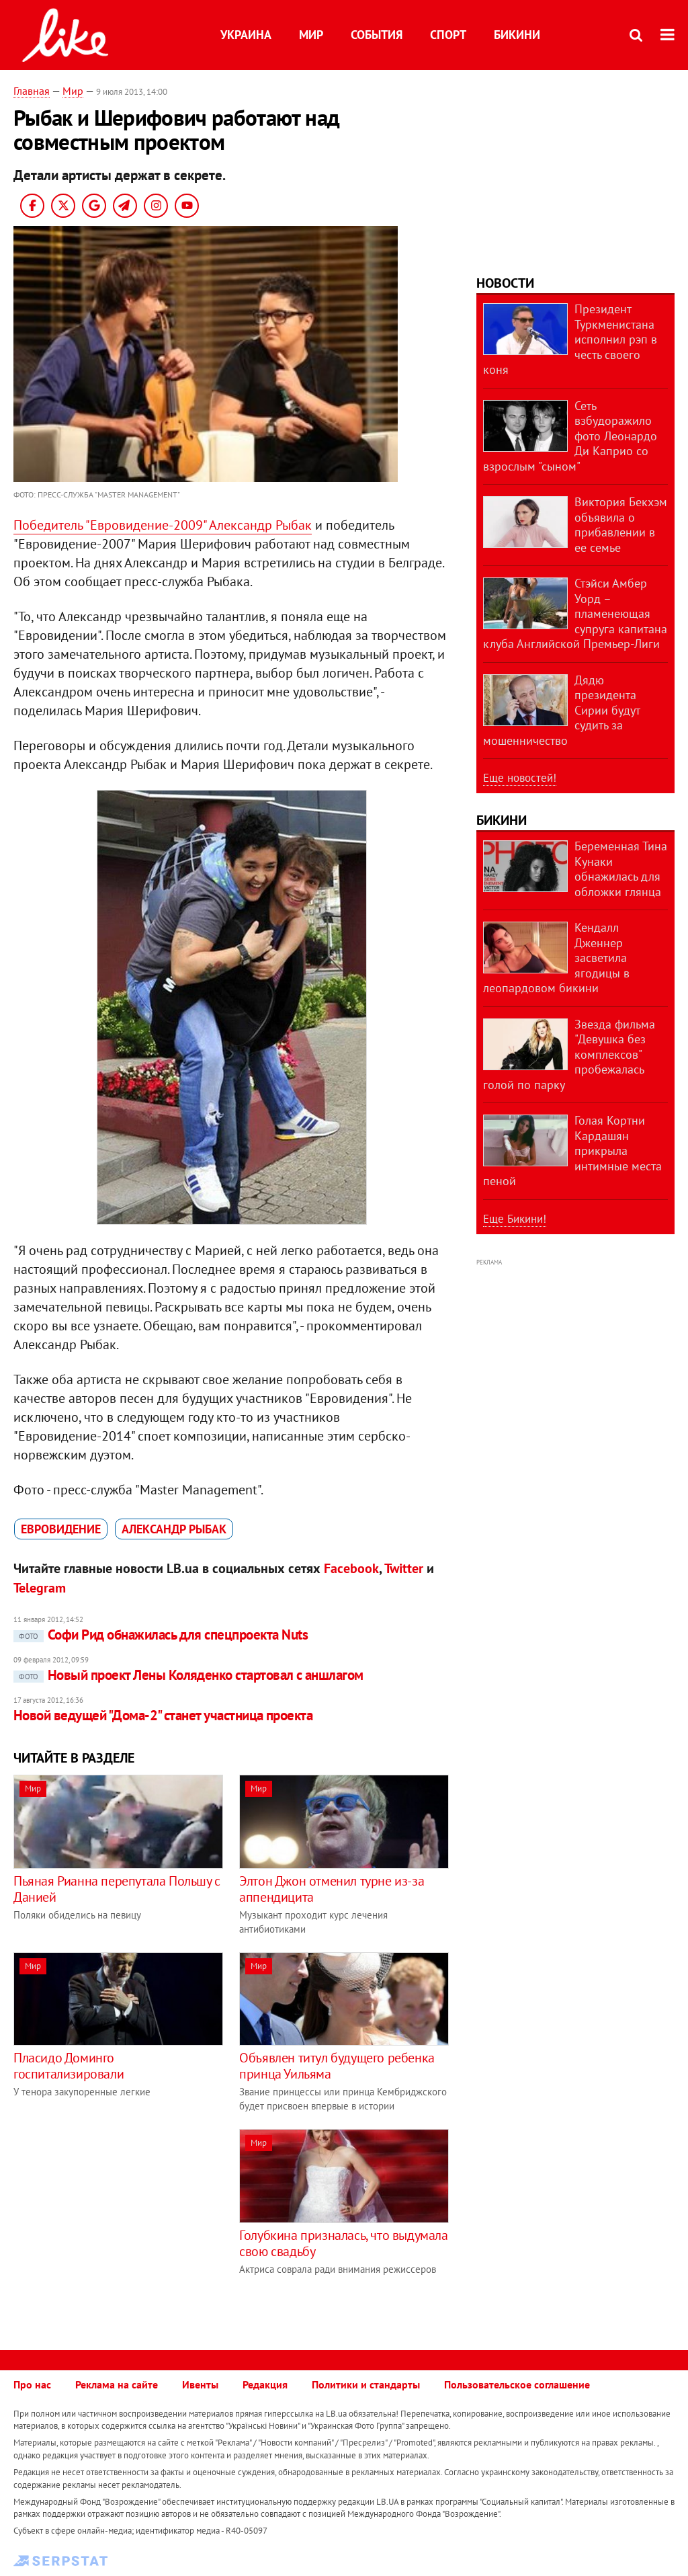  Describe the element at coordinates (575, 613) in the screenshot. I see `Стэйси Амбер Уорд – пламенеющая супруга капитана клуба Английской Премьер-Лиги` at that location.